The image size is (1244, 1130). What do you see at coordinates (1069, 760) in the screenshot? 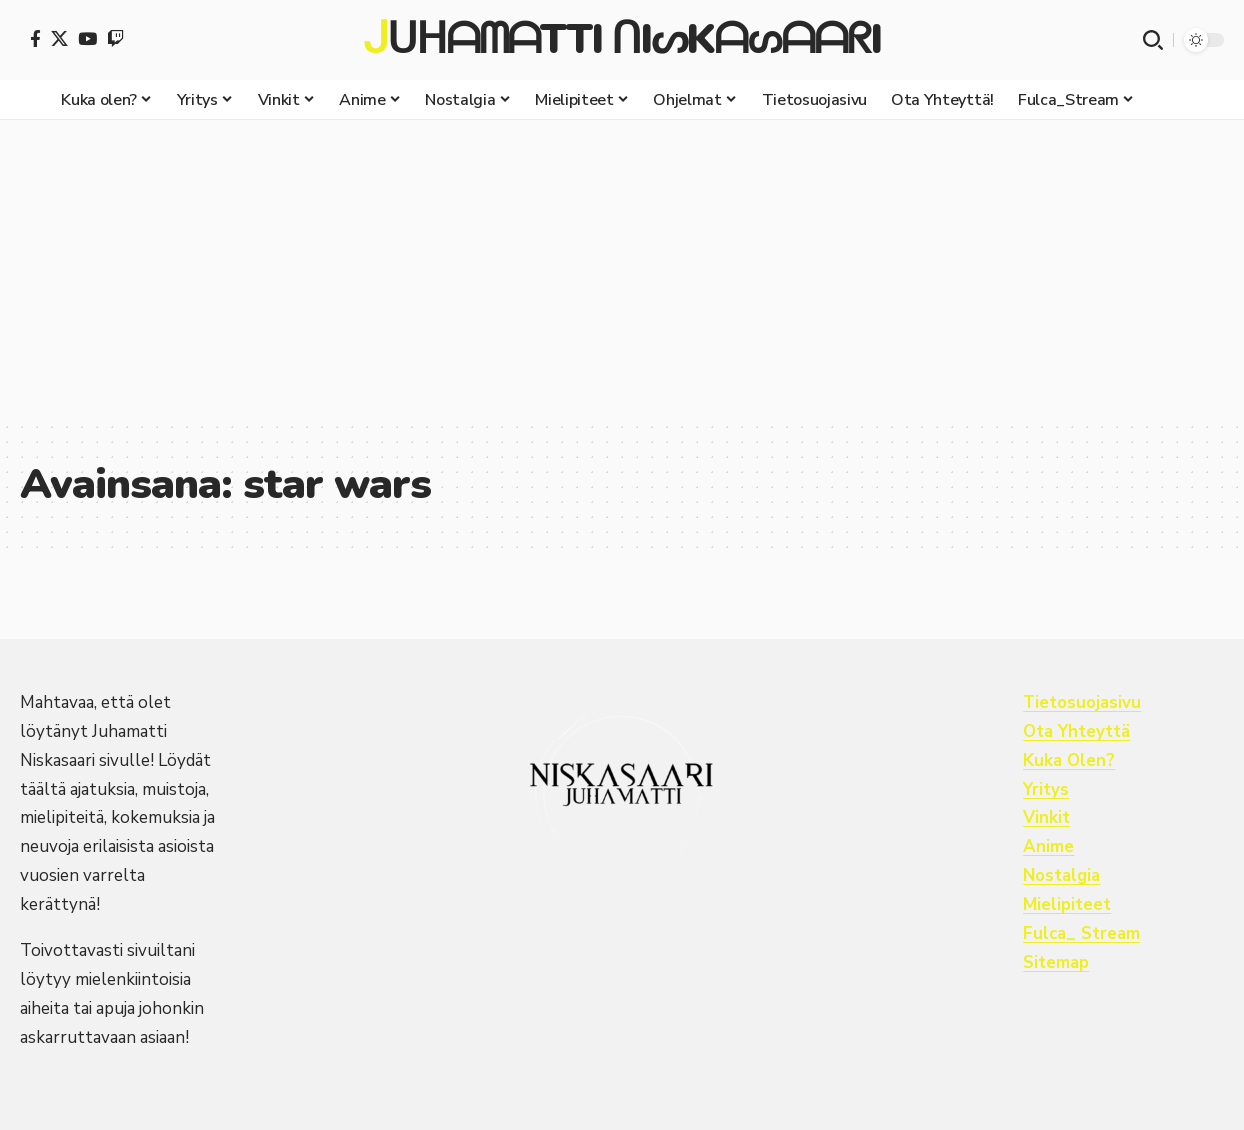
I see `Kuka Olen?` at bounding box center [1069, 760].